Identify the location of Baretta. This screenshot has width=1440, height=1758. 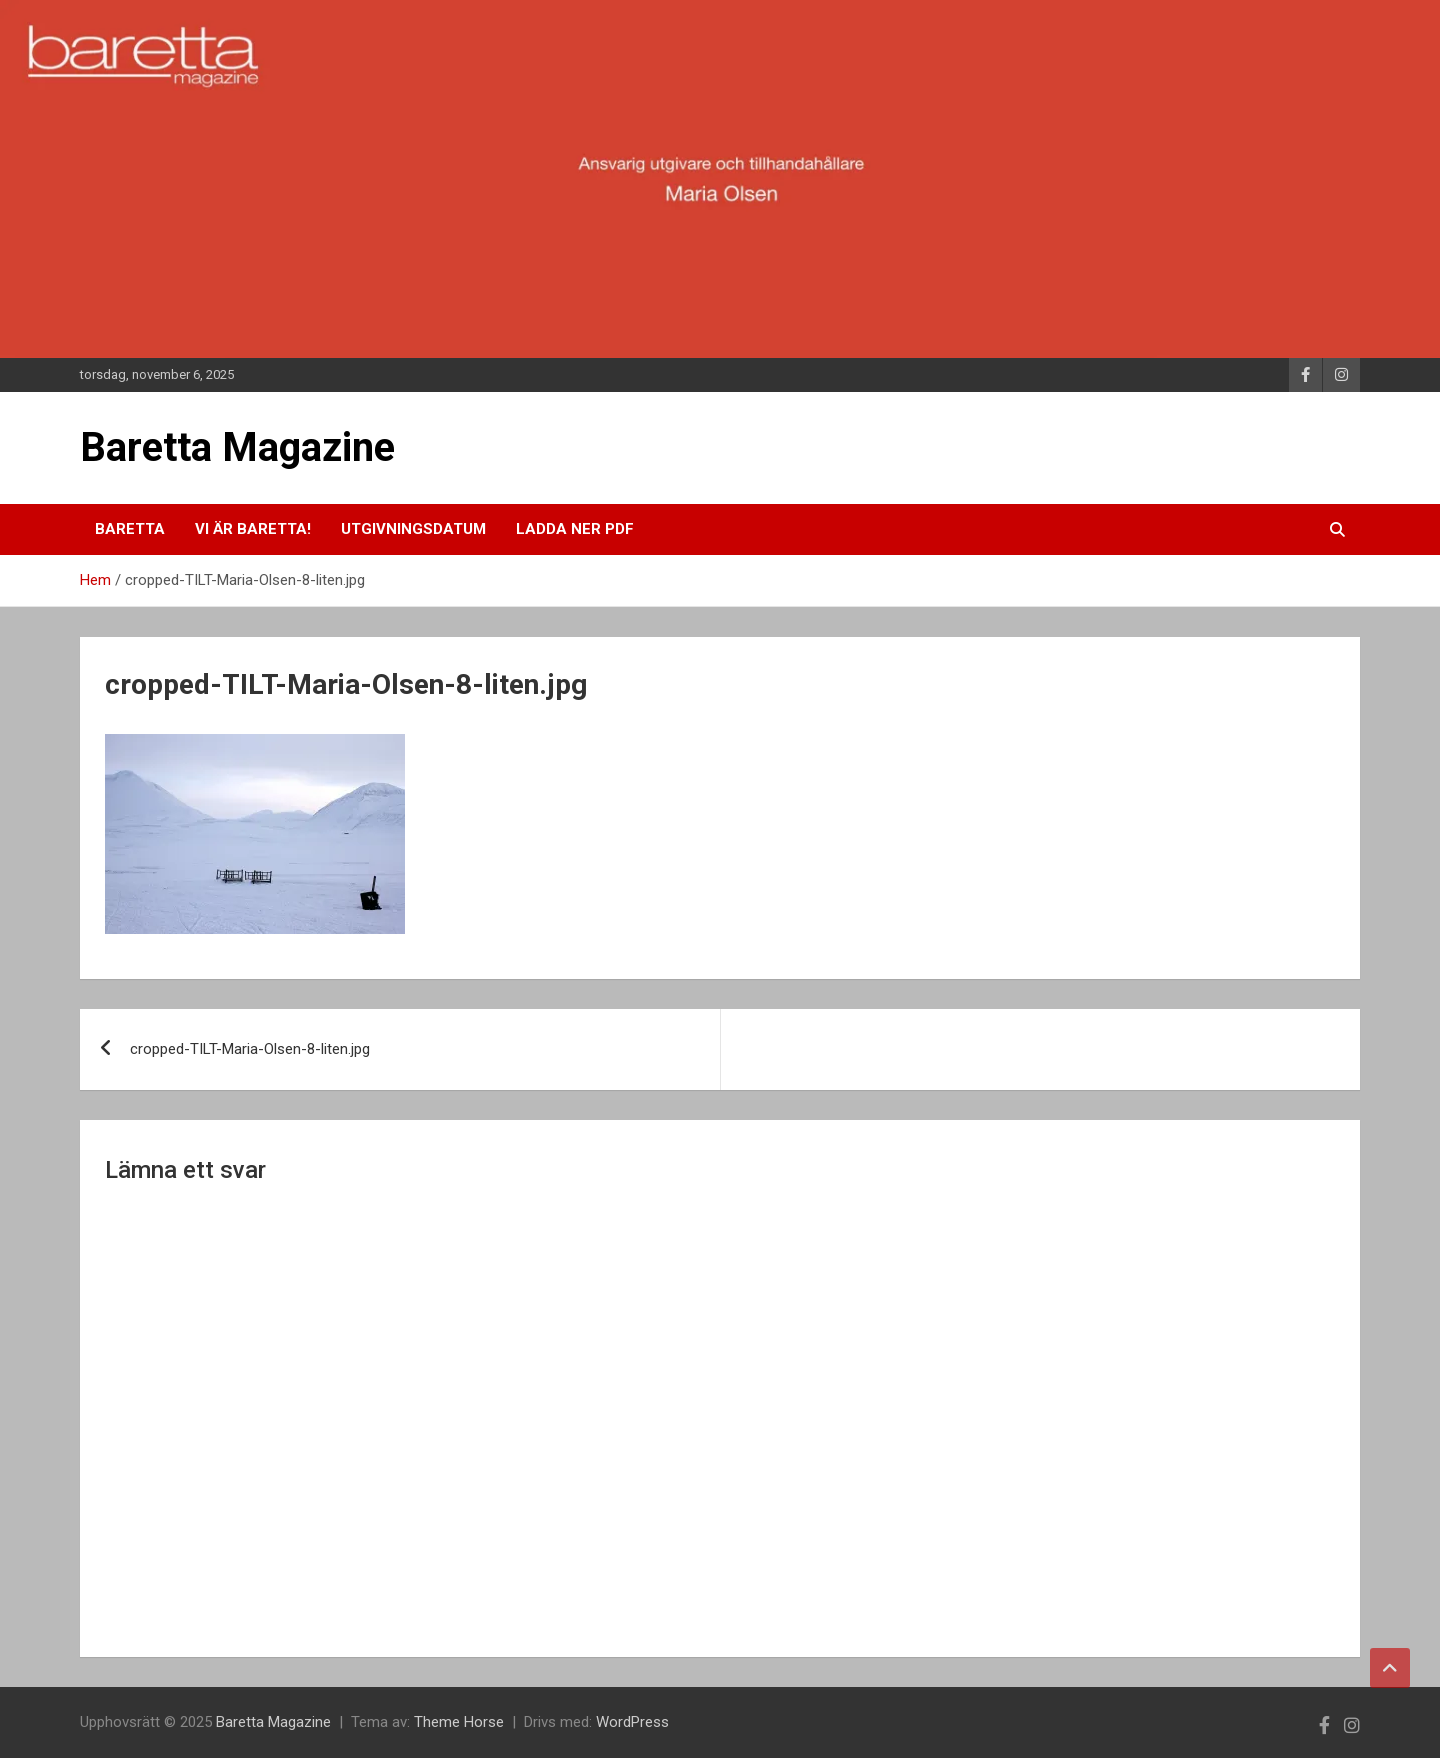
(130, 529).